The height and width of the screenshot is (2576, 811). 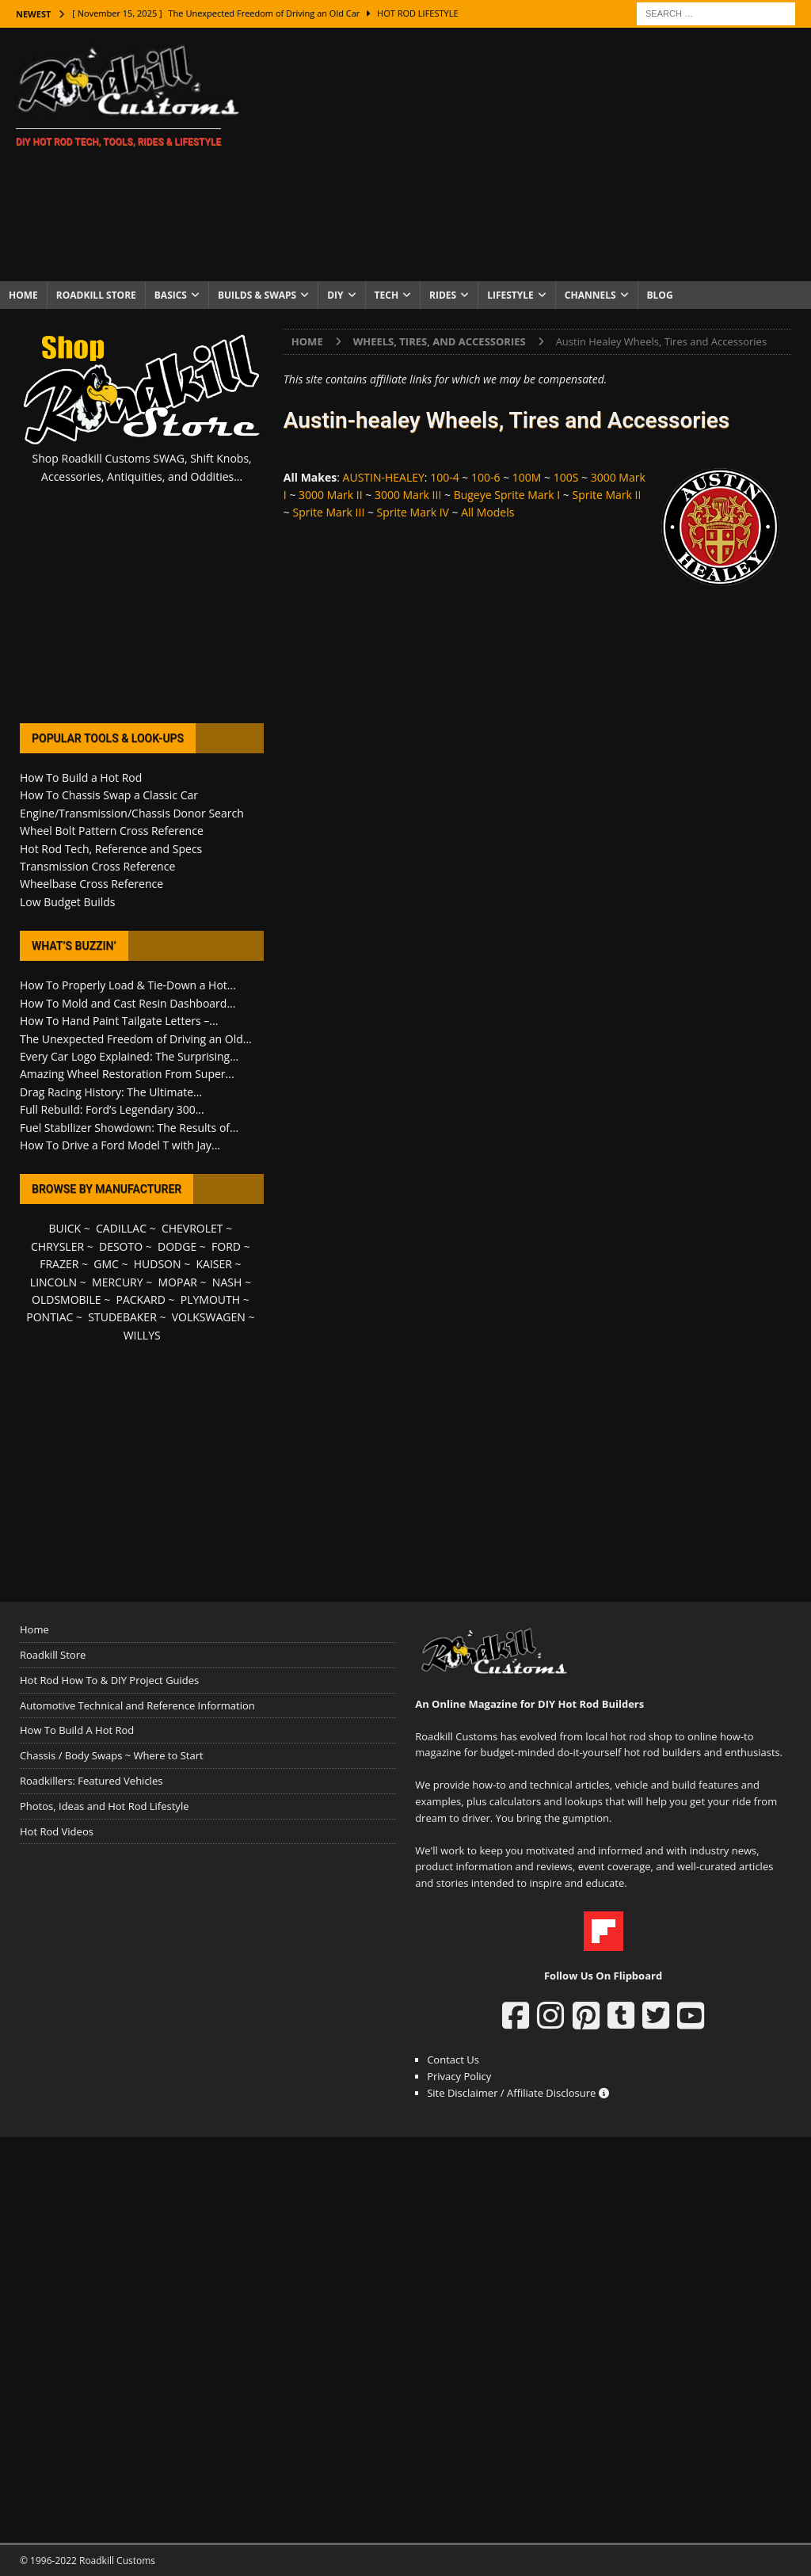 What do you see at coordinates (65, 1228) in the screenshot?
I see `BUICK` at bounding box center [65, 1228].